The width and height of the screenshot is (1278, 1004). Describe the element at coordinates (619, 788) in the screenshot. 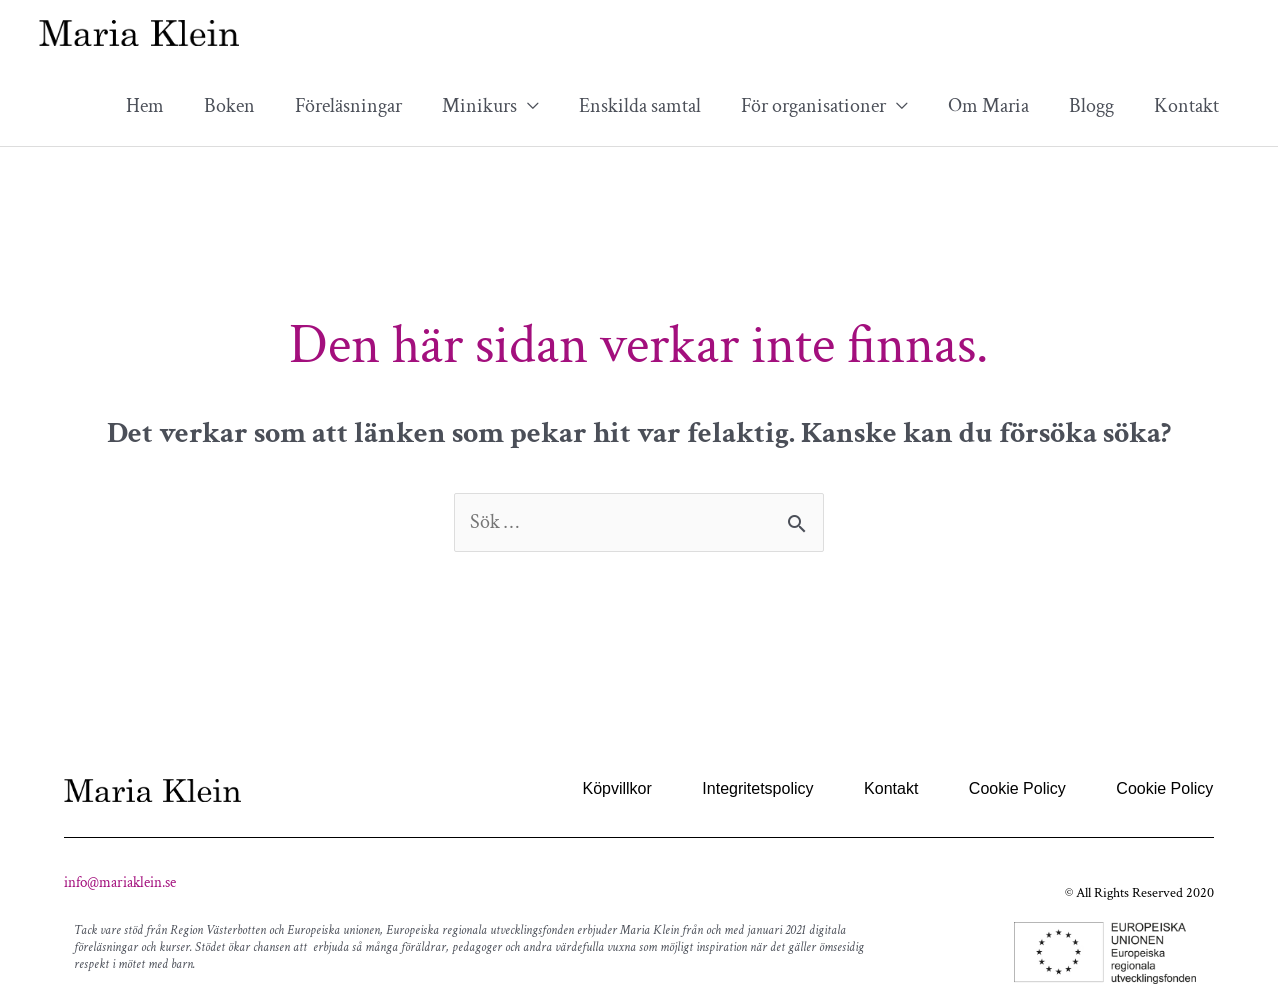

I see `Köpvillkor` at that location.